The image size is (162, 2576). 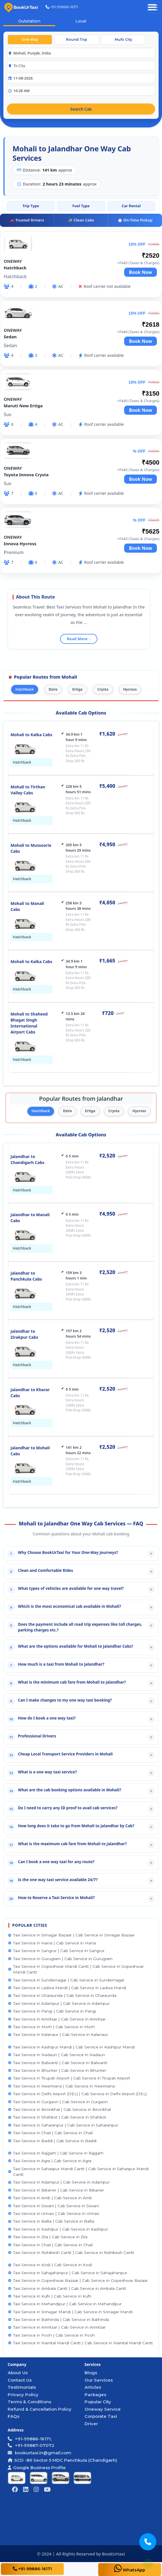 What do you see at coordinates (52, 2140) in the screenshot?
I see `Taxi Service in Baddi | Cab Service in Baddi` at bounding box center [52, 2140].